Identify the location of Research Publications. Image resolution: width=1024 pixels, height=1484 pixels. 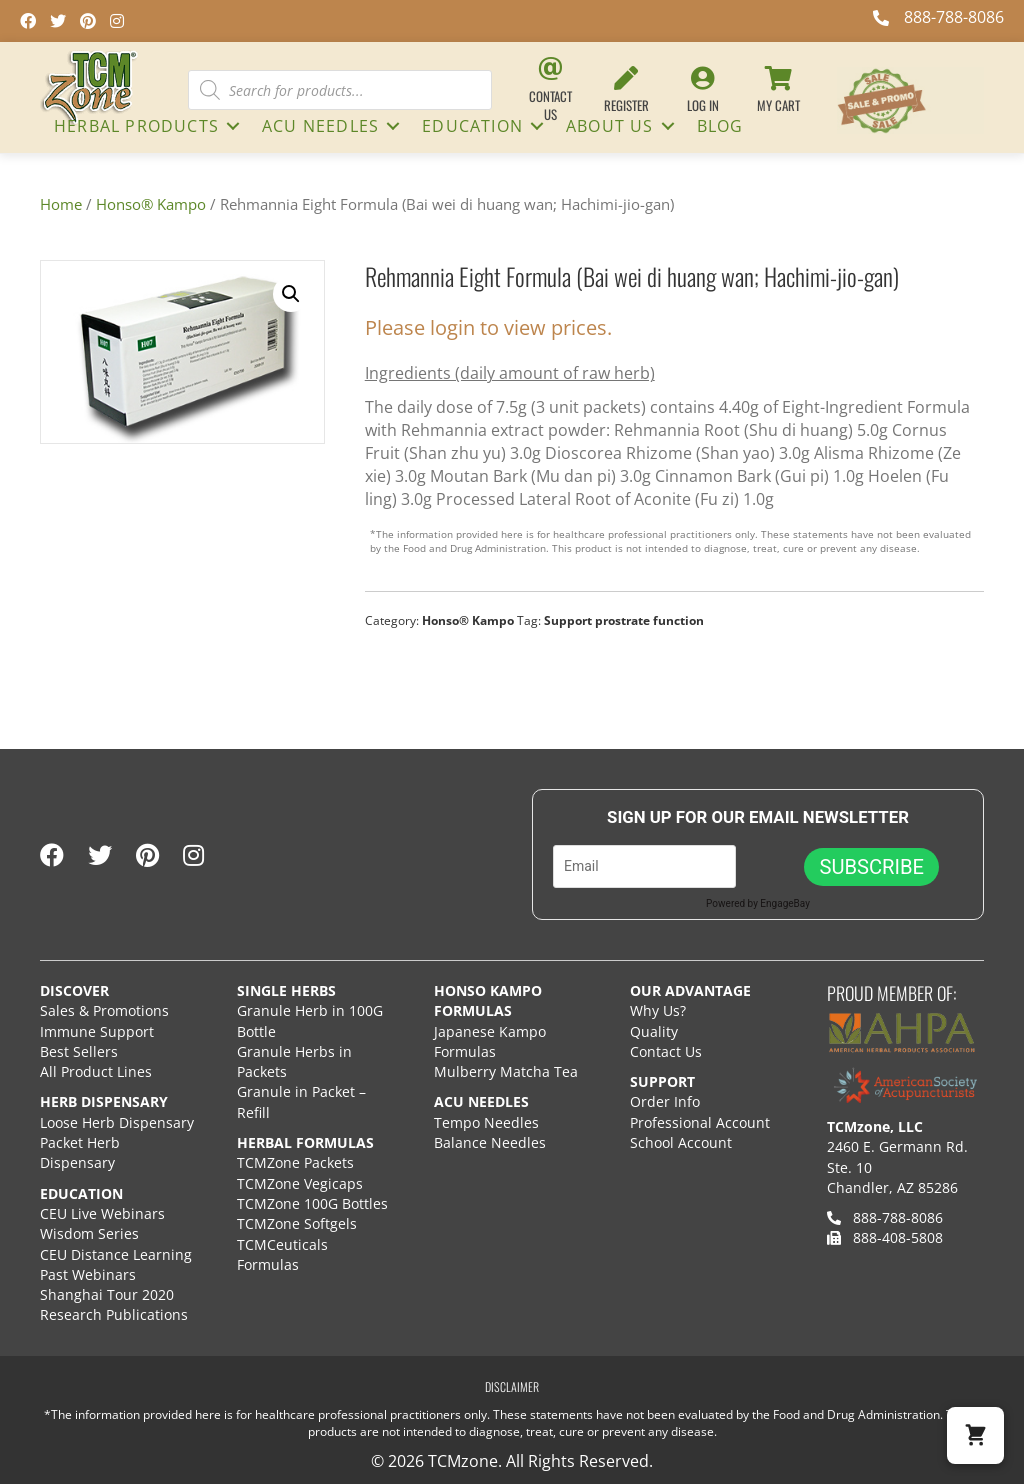
(114, 1314).